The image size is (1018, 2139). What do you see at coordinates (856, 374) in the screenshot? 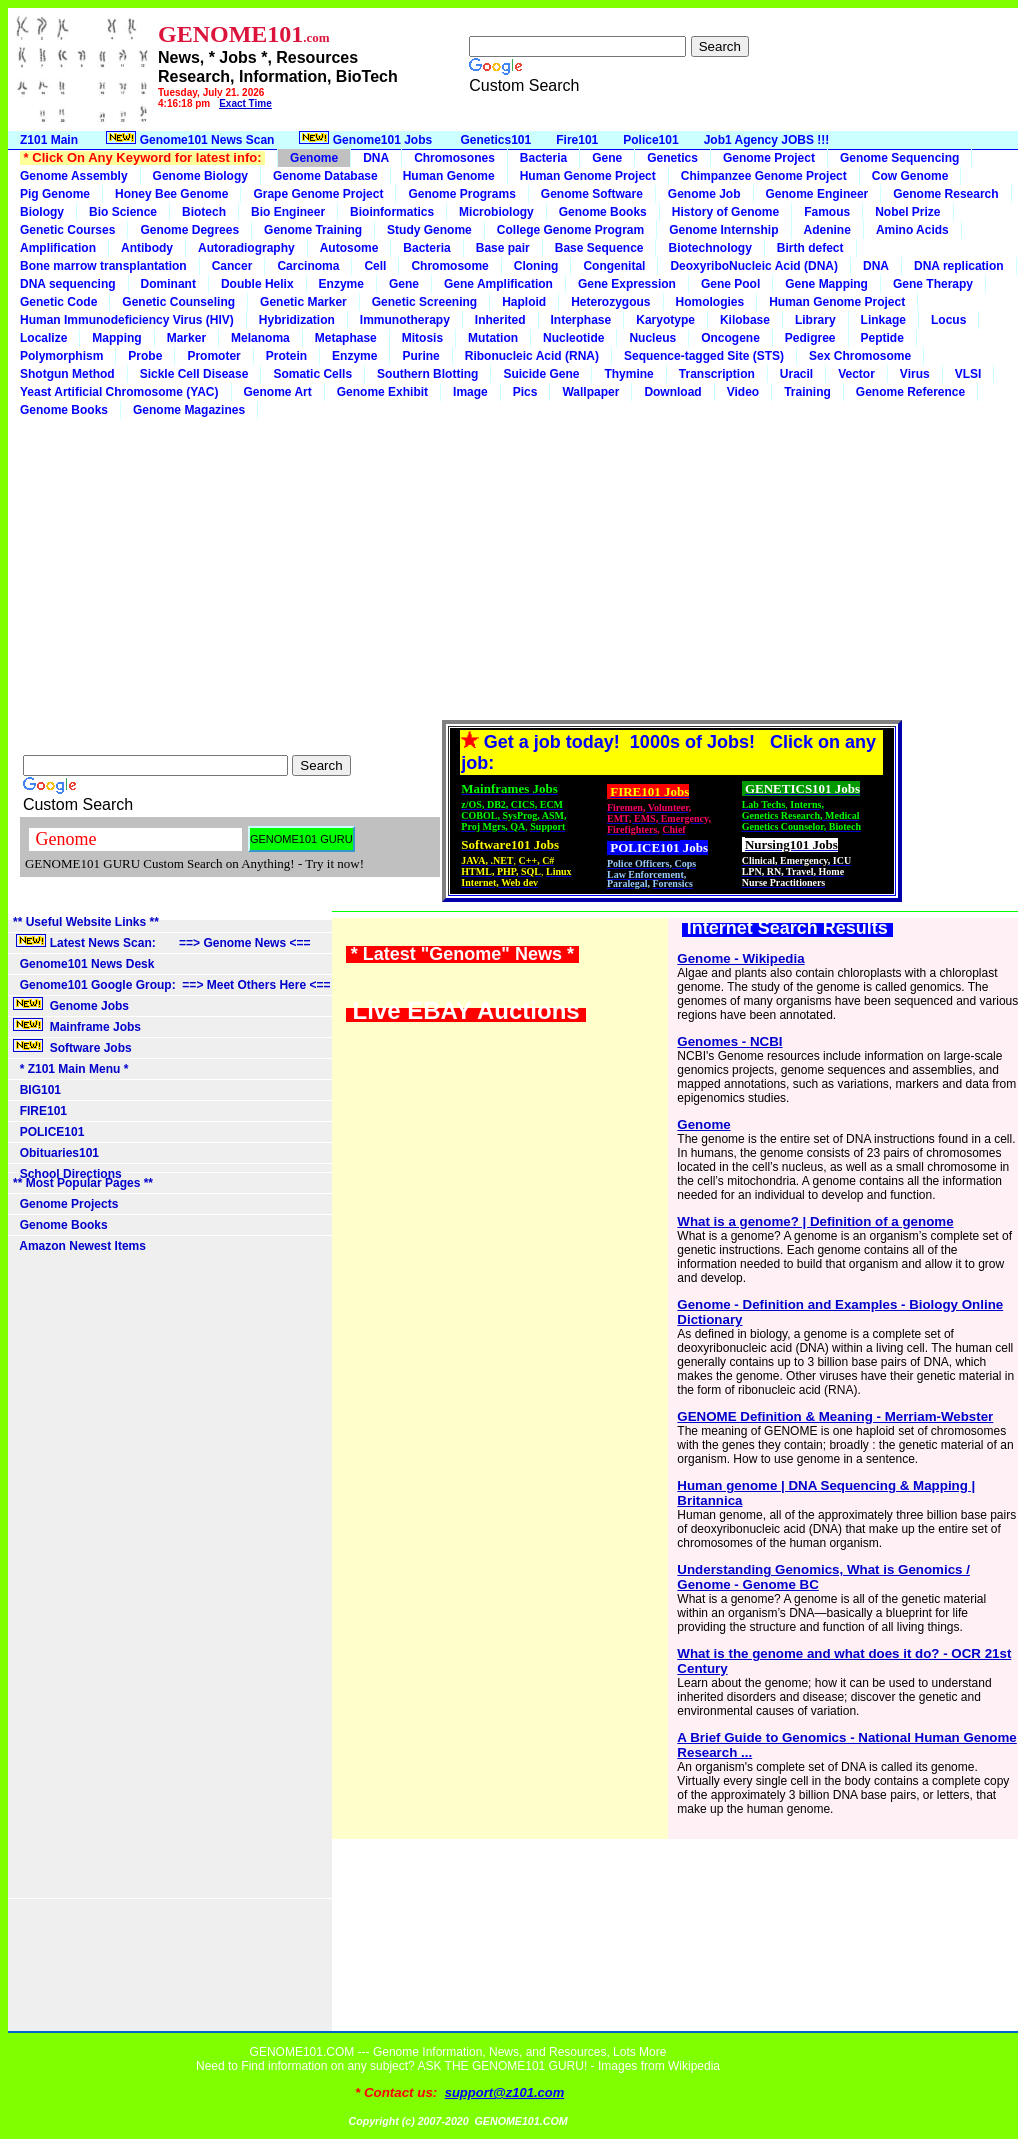
I see `Vector` at bounding box center [856, 374].